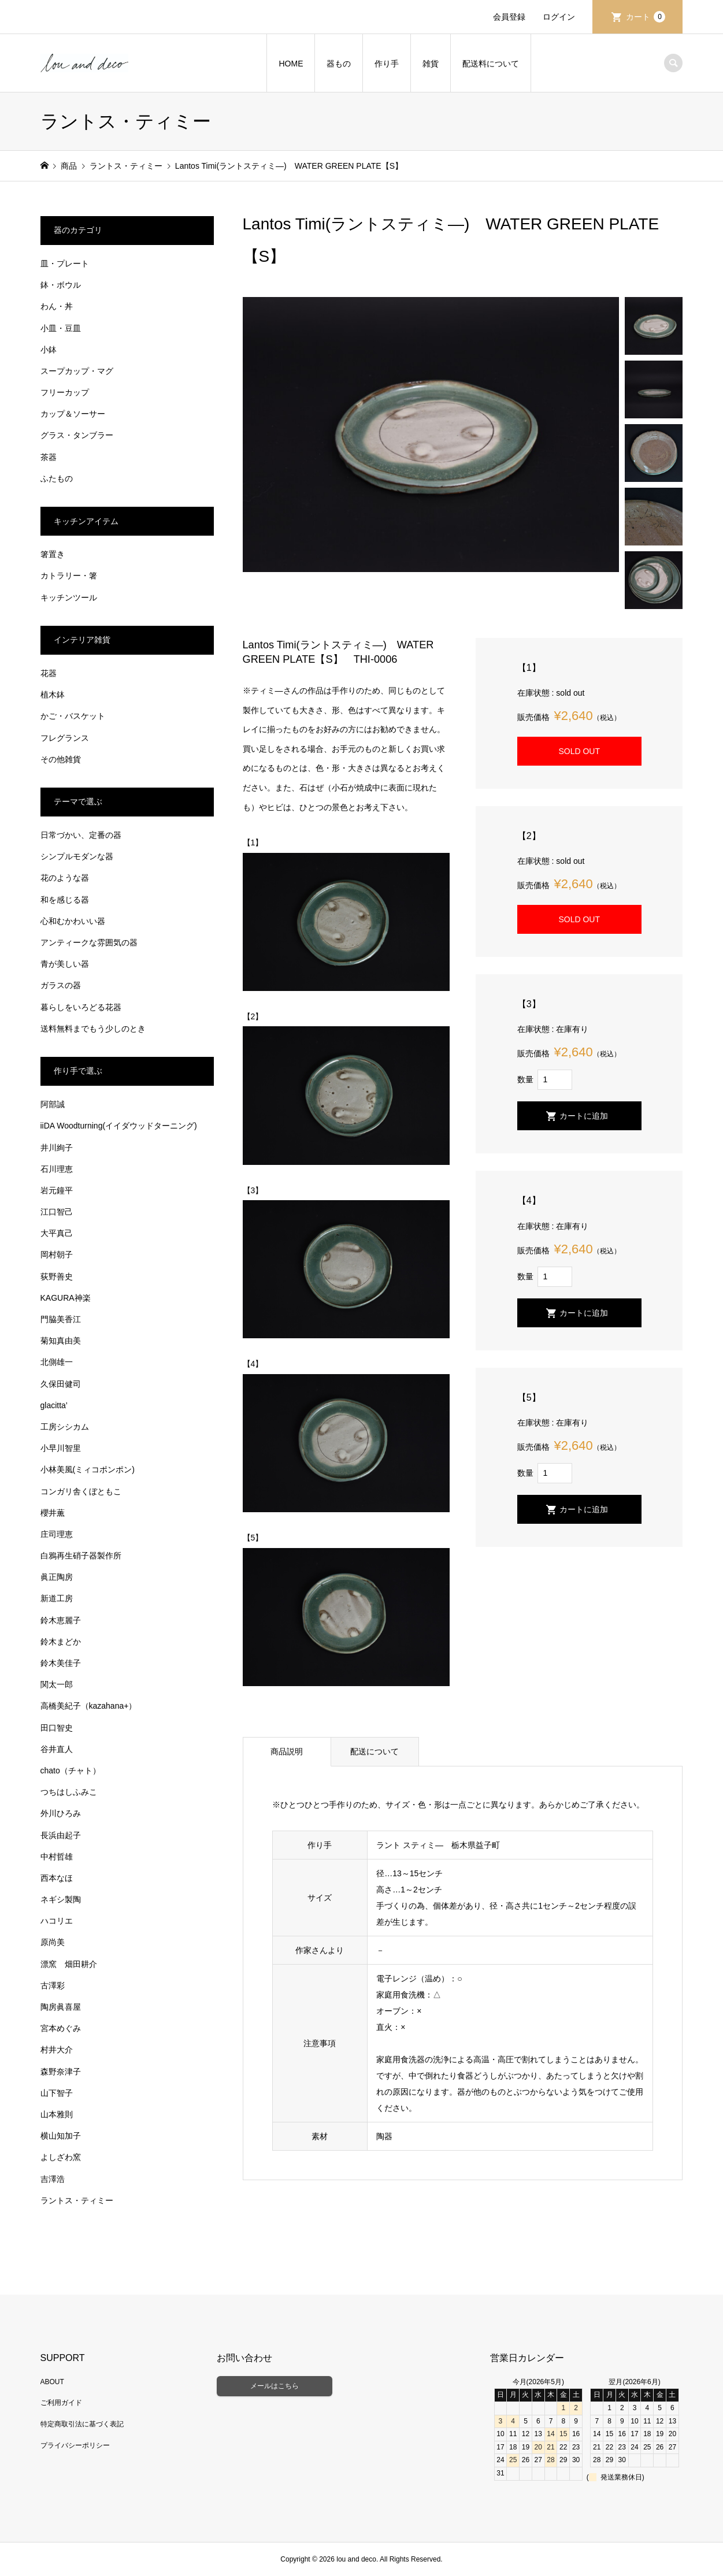 The width and height of the screenshot is (723, 2576). Describe the element at coordinates (56, 1577) in the screenshot. I see `眞正陶房` at that location.